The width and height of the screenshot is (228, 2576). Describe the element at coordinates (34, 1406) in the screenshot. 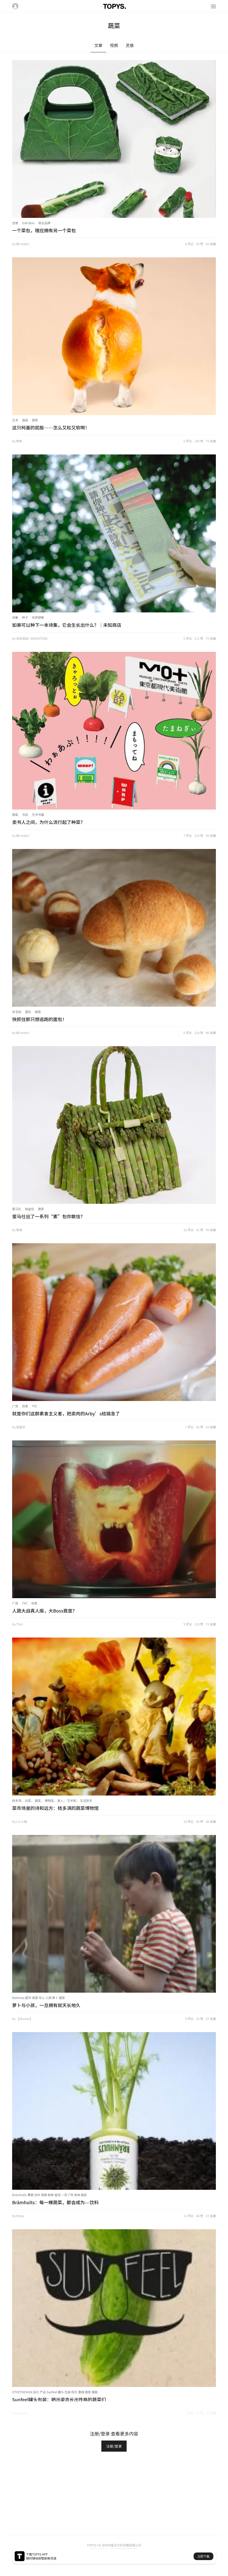

I see `TVC` at that location.